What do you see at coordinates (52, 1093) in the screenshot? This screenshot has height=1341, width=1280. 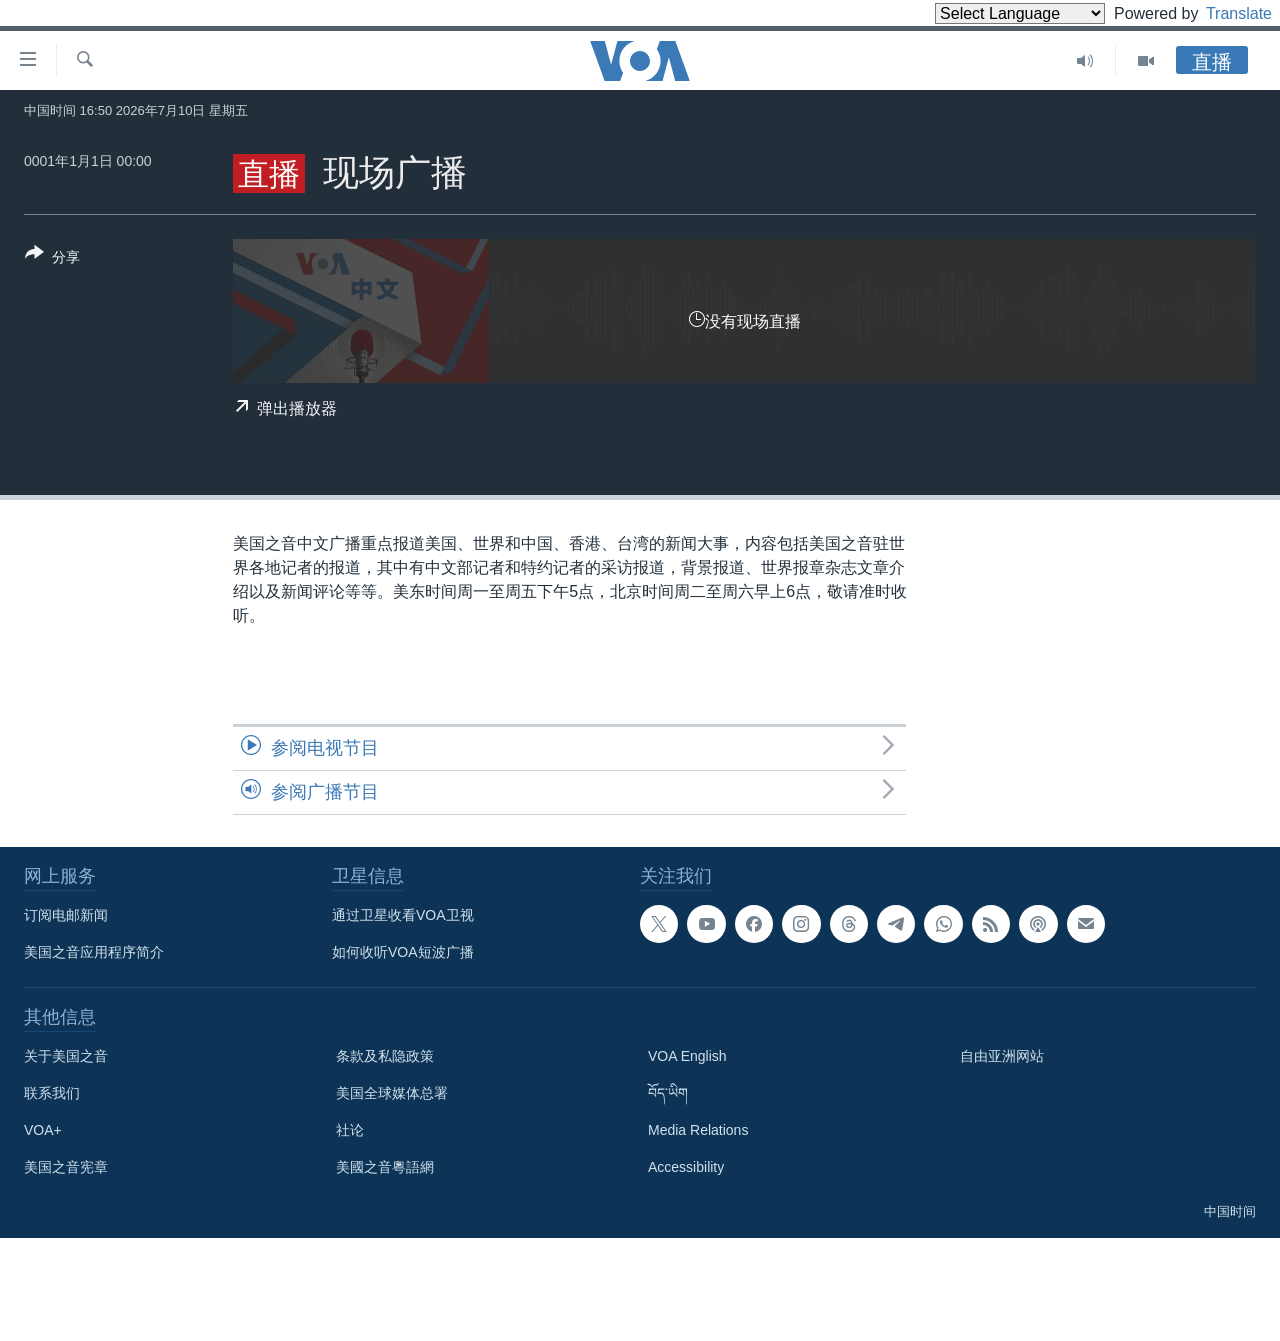 I see `联系我们` at bounding box center [52, 1093].